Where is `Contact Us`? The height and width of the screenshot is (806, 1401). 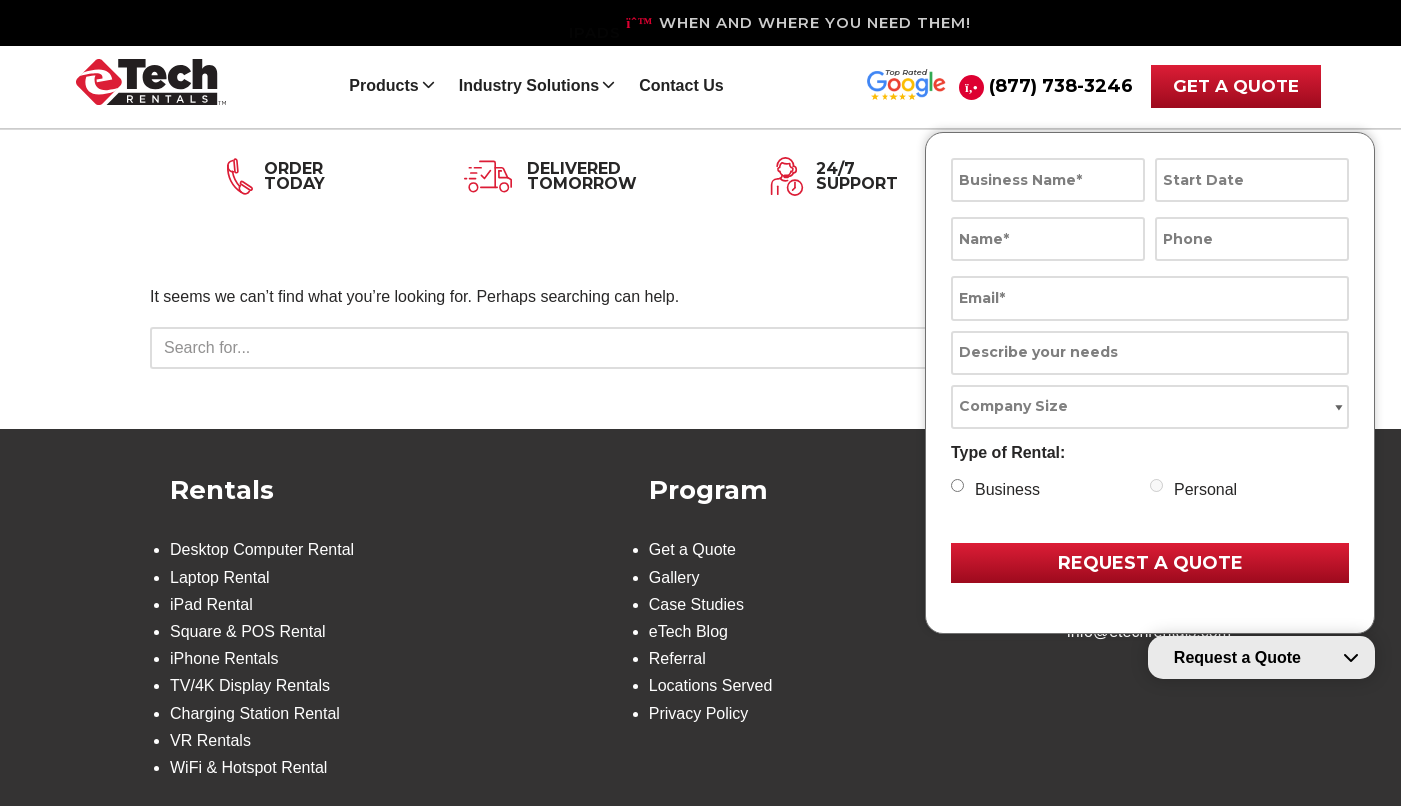
Contact Us is located at coordinates (681, 85).